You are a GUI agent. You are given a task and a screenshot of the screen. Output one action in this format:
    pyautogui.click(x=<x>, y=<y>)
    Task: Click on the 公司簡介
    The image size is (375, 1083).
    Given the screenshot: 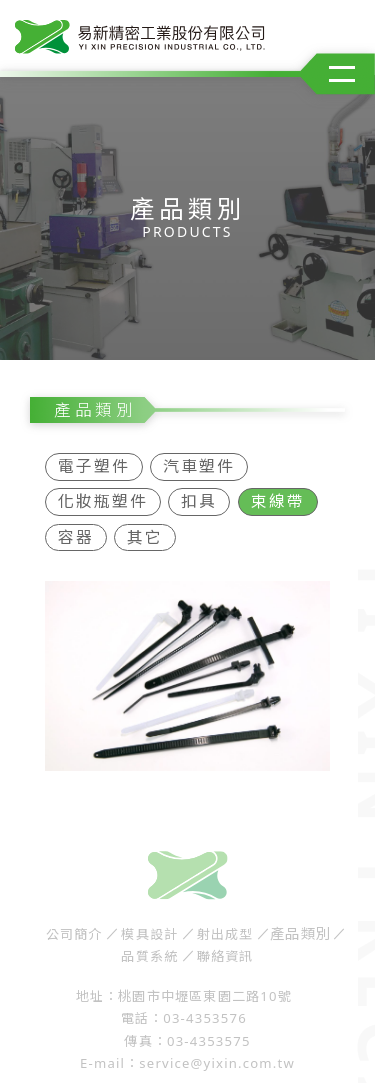 What is the action you would take?
    pyautogui.click(x=74, y=928)
    